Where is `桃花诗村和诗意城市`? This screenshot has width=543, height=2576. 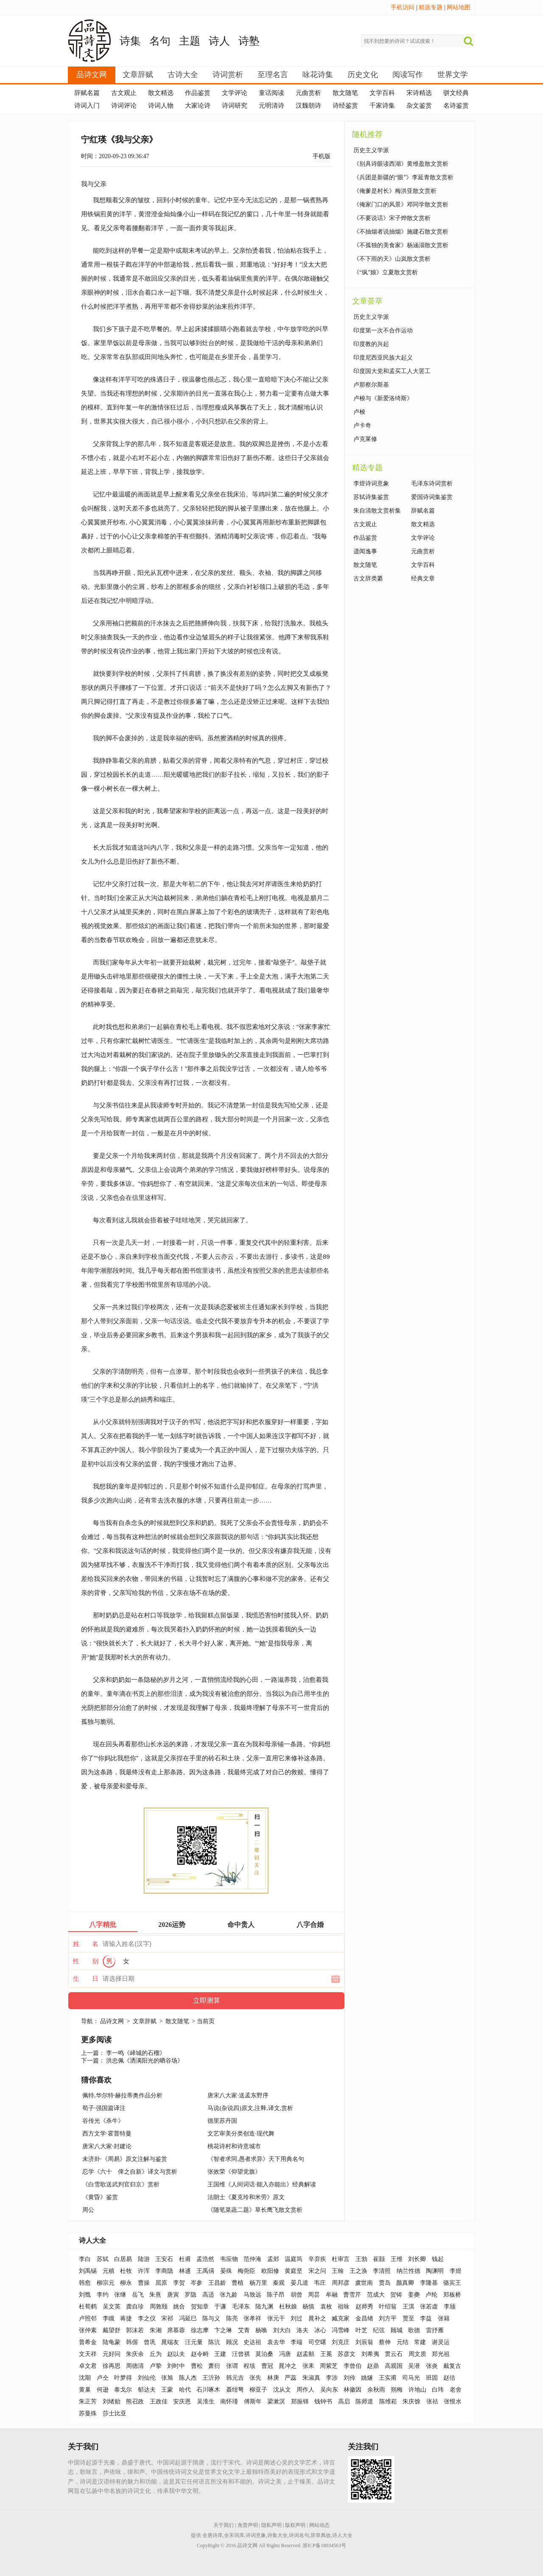 桃花诗村和诗意城市 is located at coordinates (234, 2146).